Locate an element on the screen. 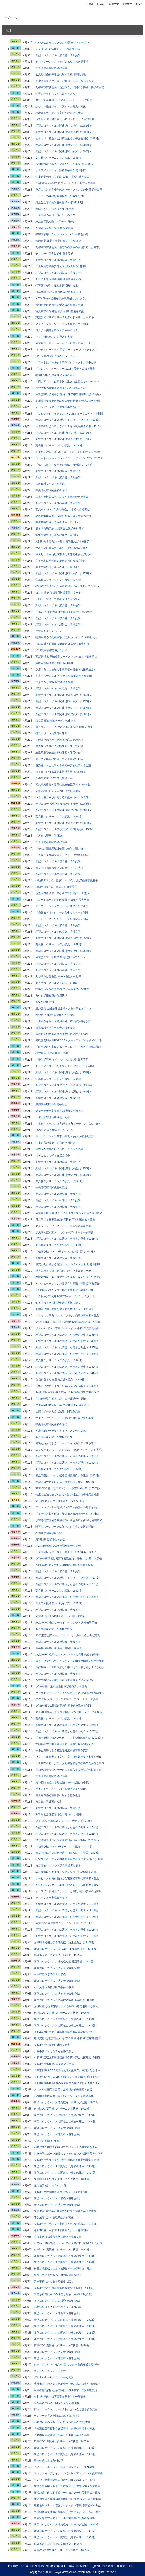 The image size is (145, 2576). 漏水事故に伴う濁水の発生（第1報） is located at coordinates (57, 522).